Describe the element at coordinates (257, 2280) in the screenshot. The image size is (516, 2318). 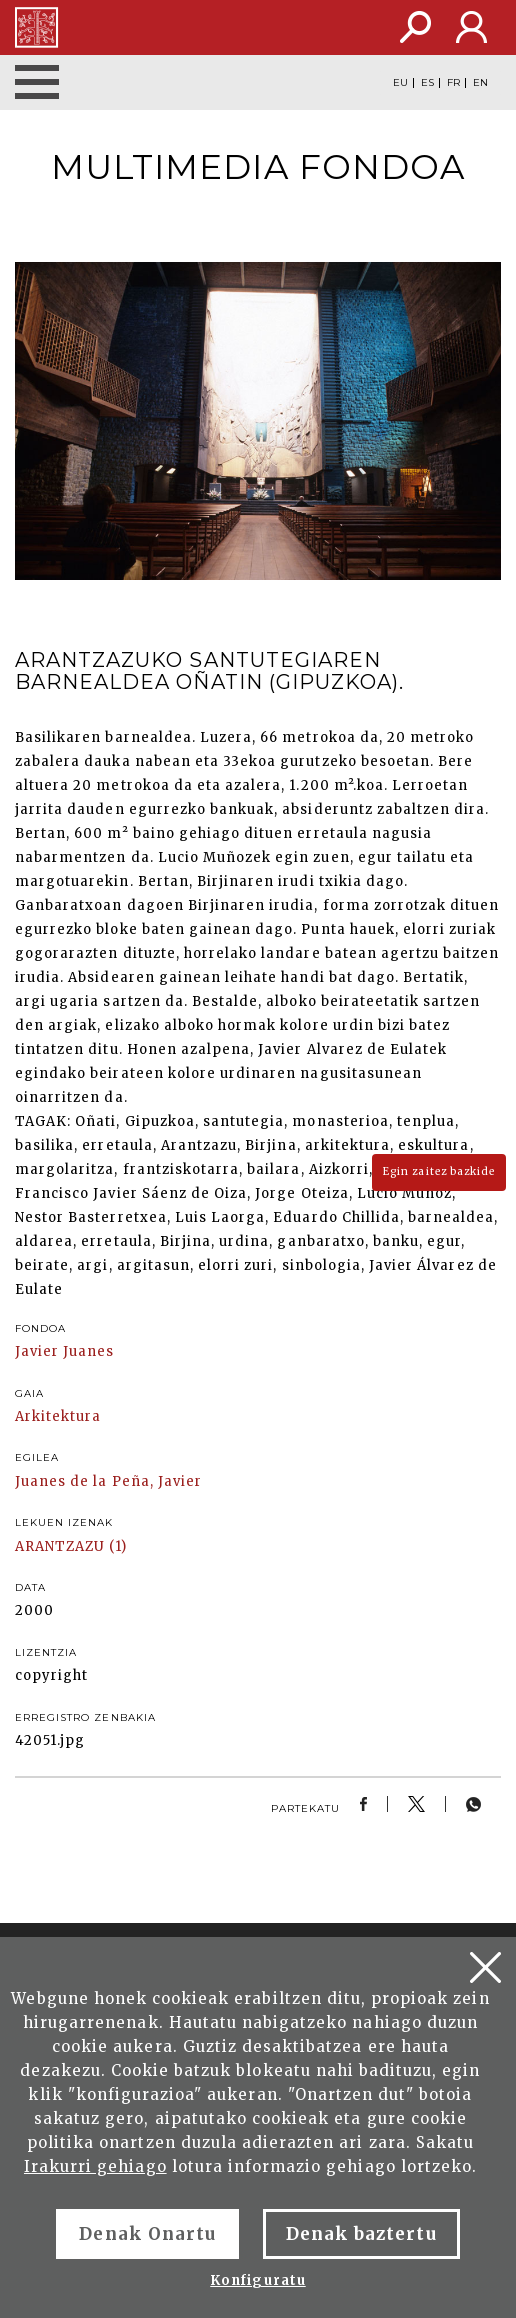
I see `Konfiguratu` at that location.